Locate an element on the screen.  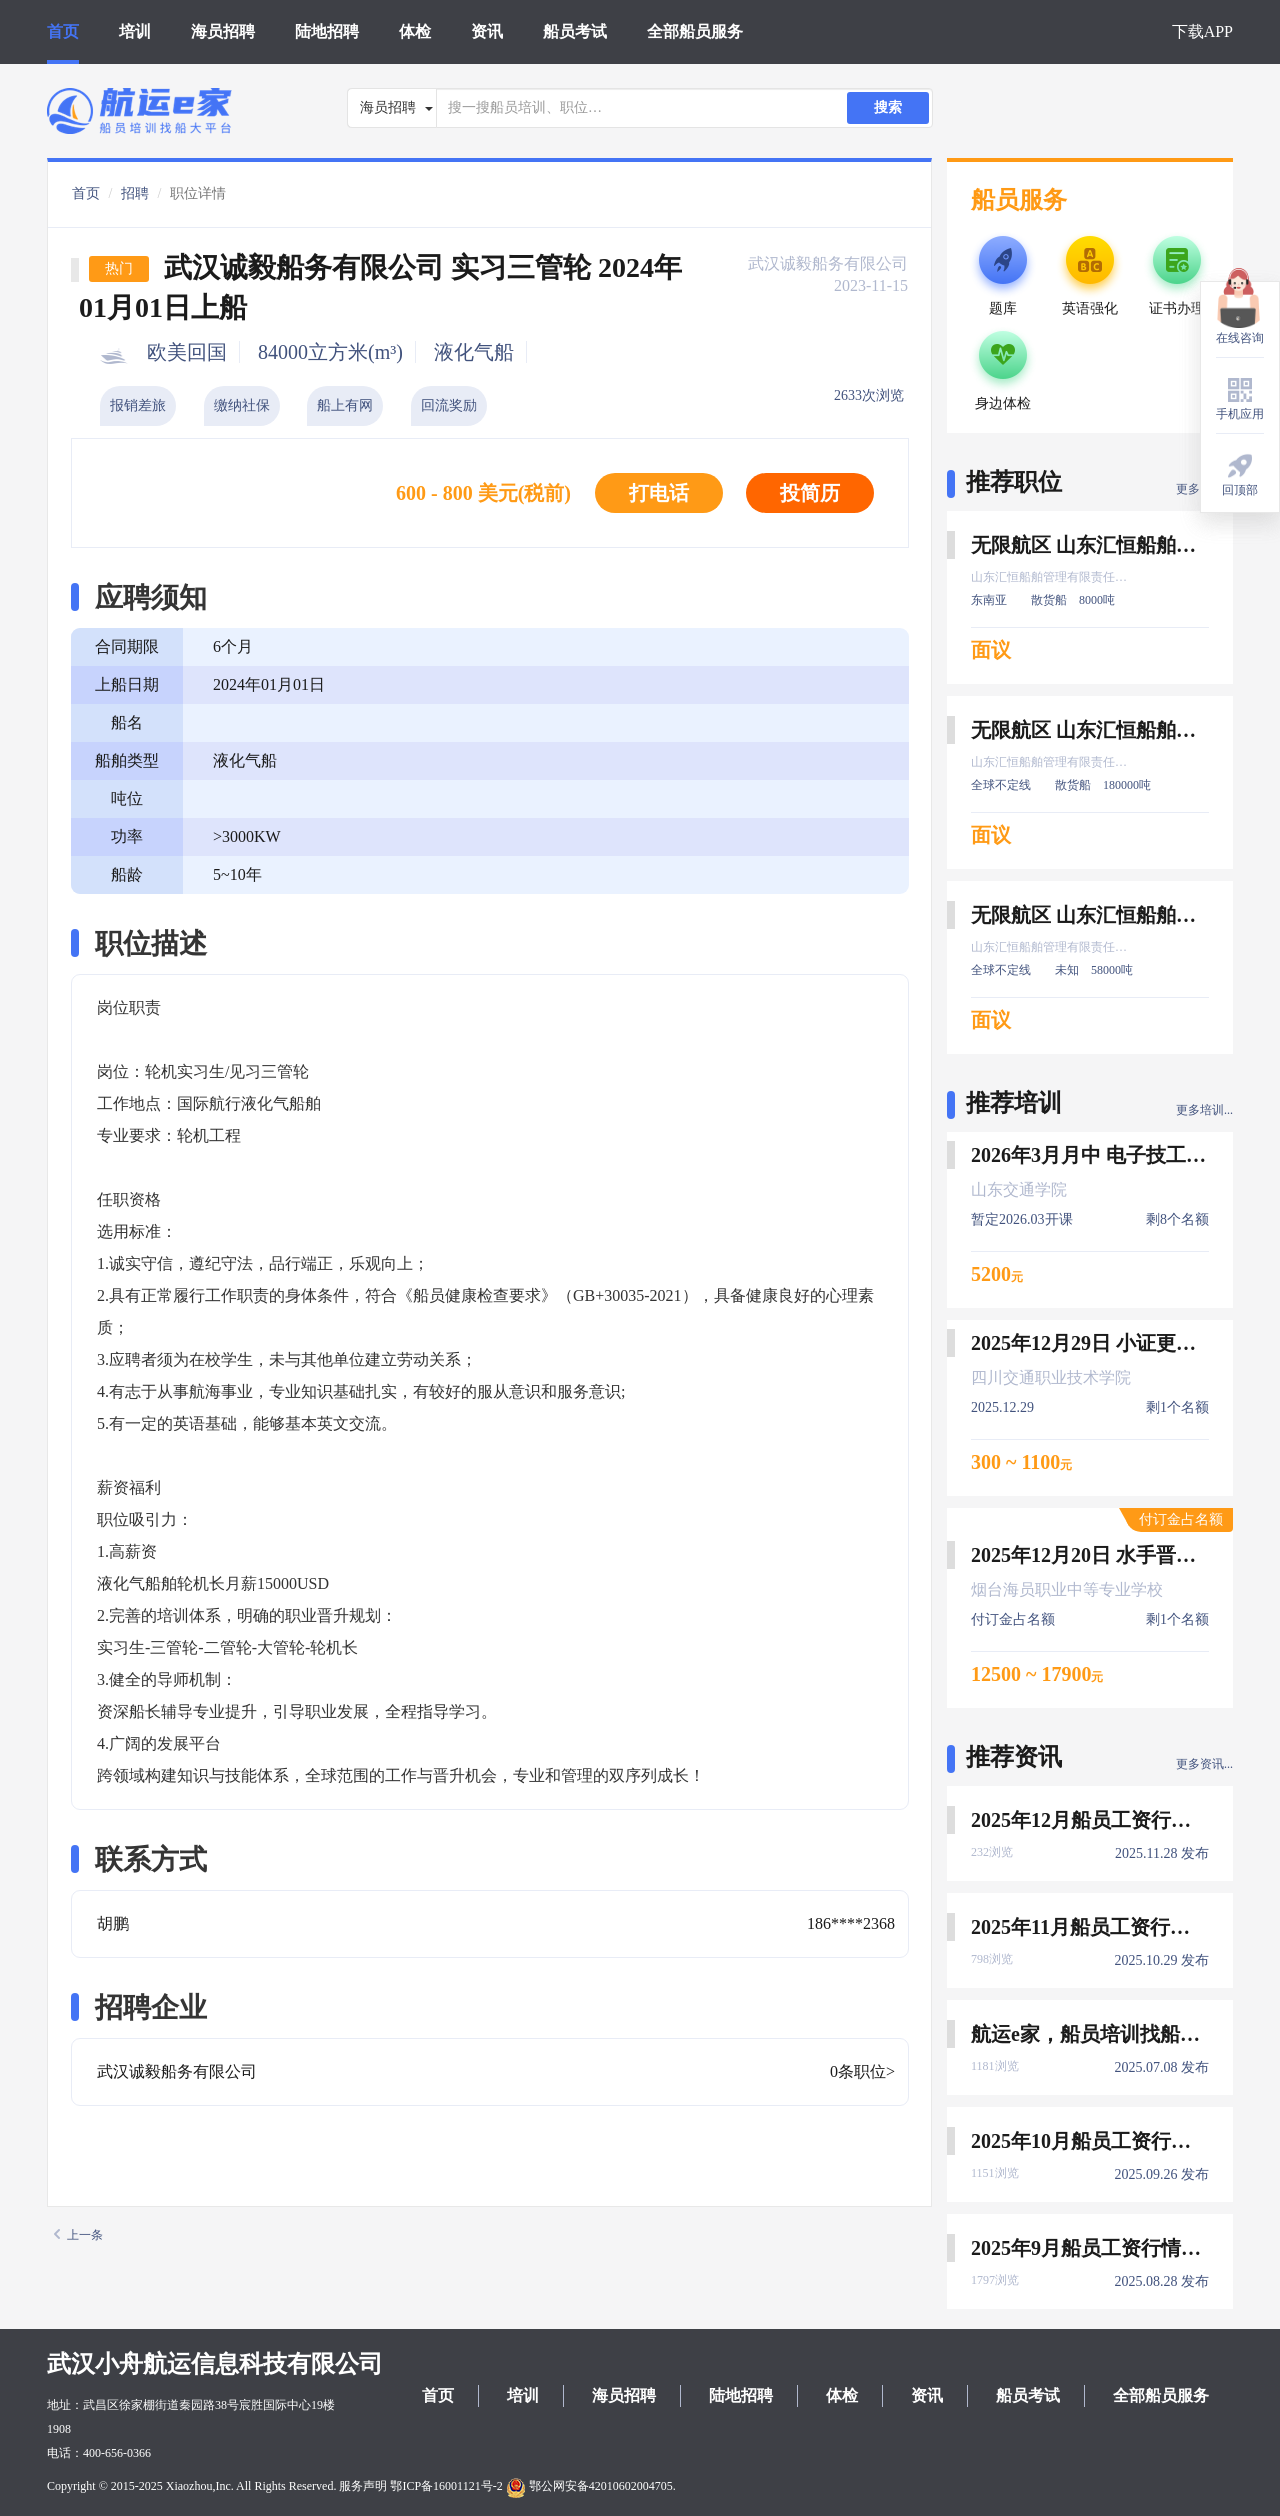
鄂公网安备42010602004705. is located at coordinates (591, 2486).